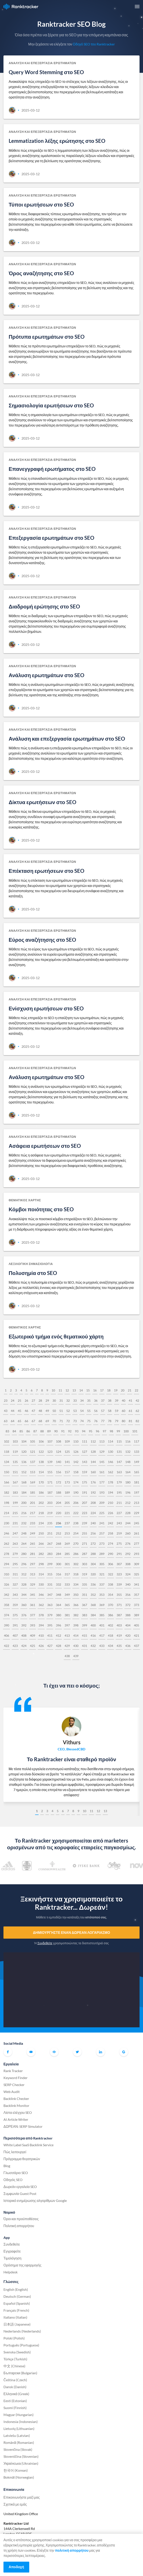 The height and width of the screenshot is (2576, 143). I want to click on 318, so click(75, 1574).